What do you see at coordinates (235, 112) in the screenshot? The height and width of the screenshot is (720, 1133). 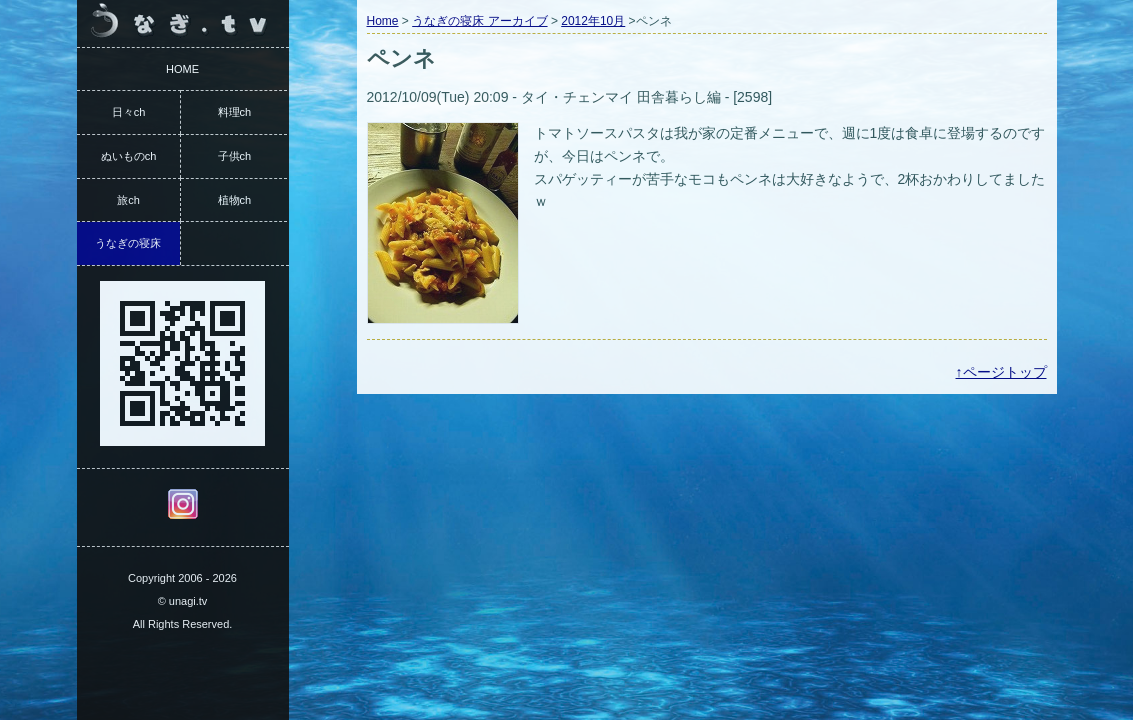 I see `料理ch` at bounding box center [235, 112].